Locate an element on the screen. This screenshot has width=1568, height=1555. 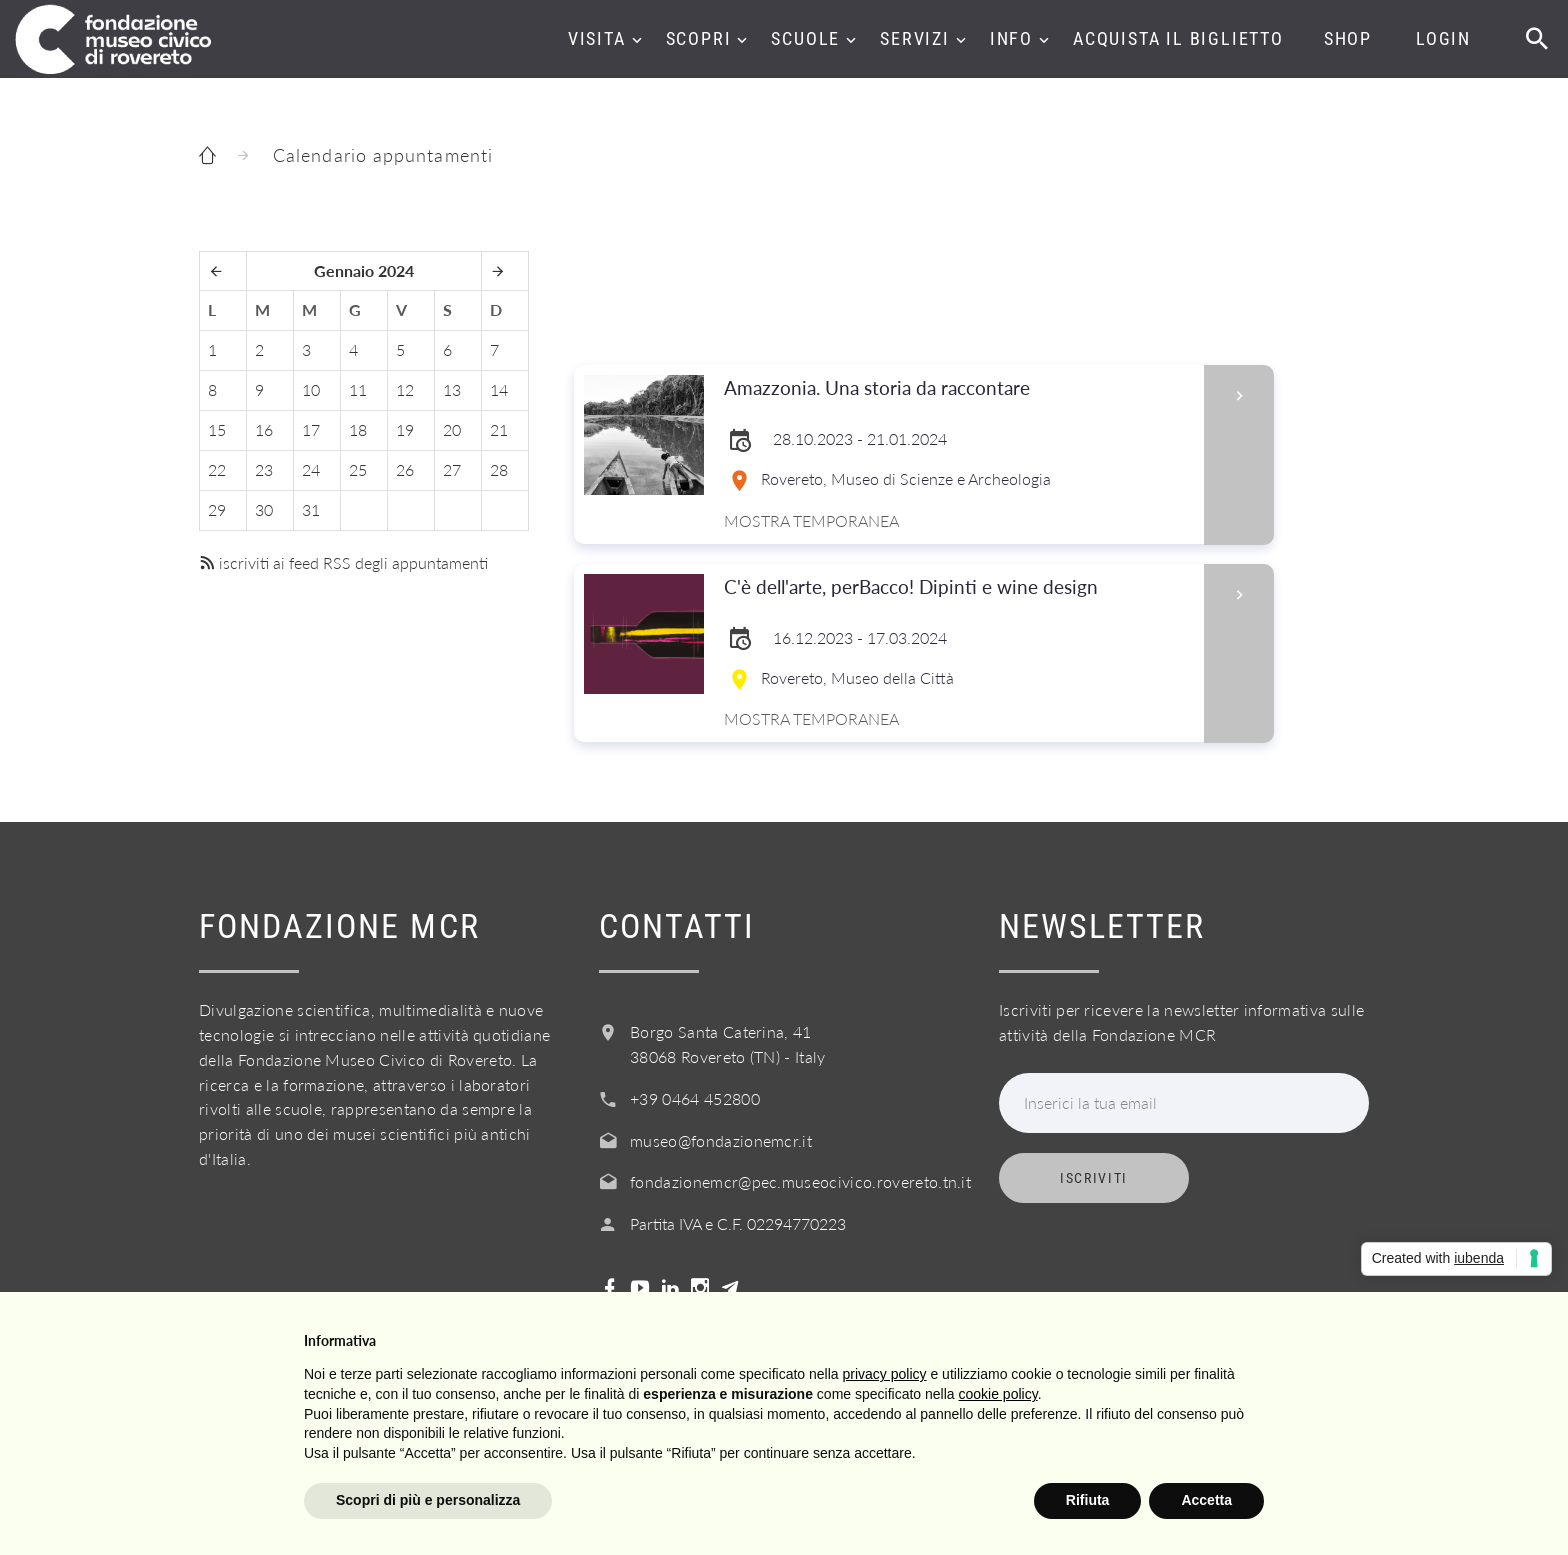
Scopri di più e personalizza [button] is located at coordinates (428, 1500).